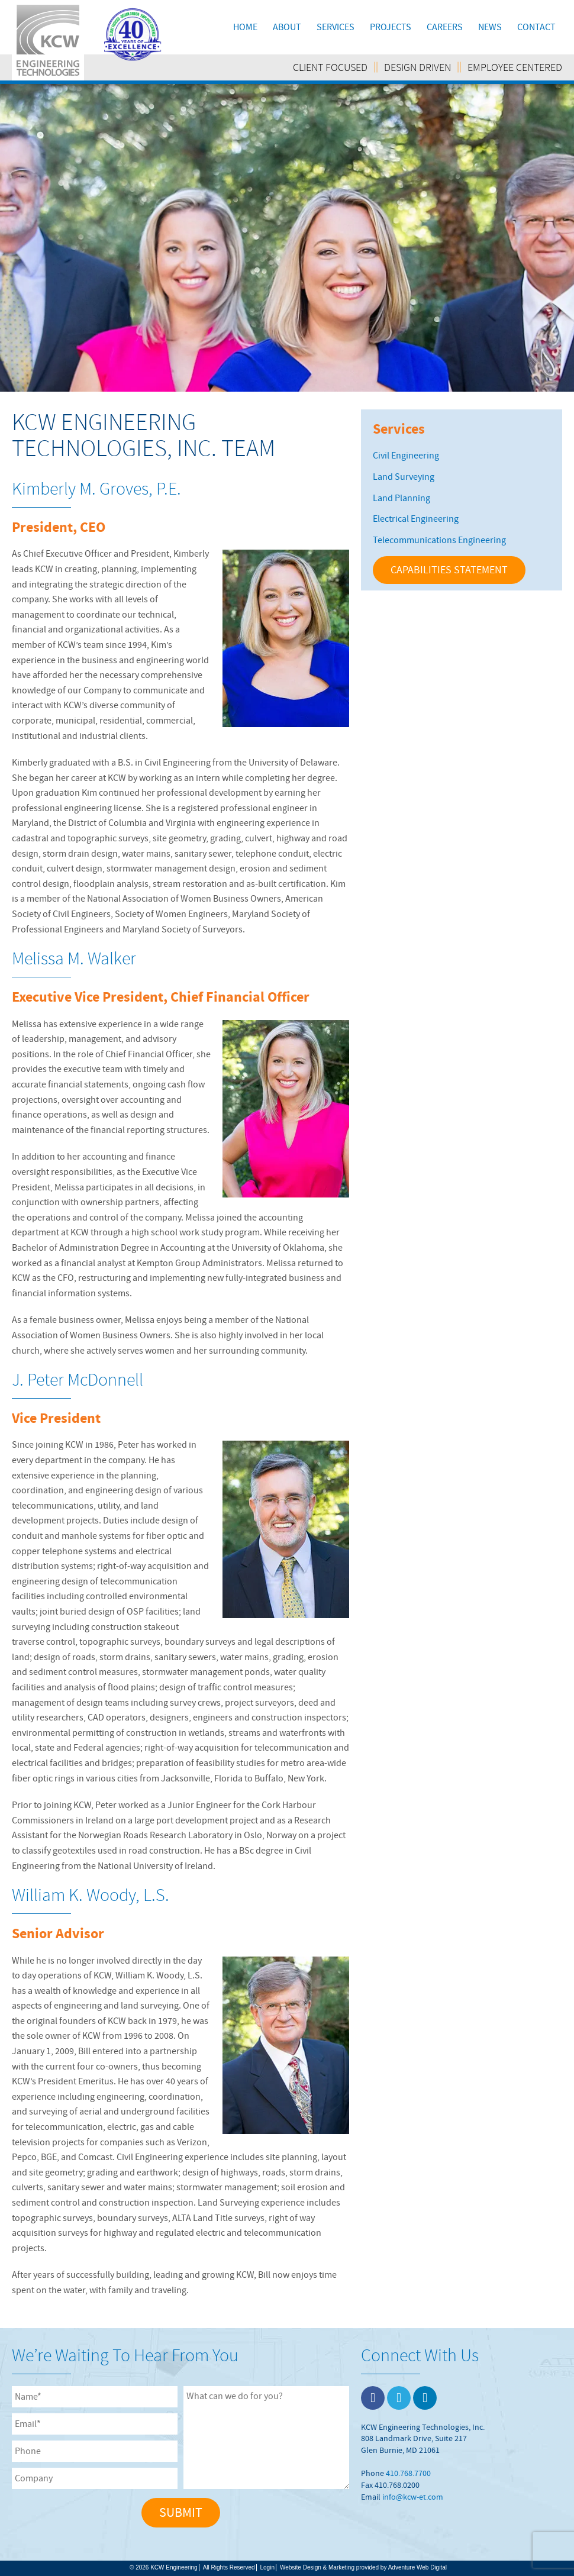 The width and height of the screenshot is (574, 2576). Describe the element at coordinates (335, 27) in the screenshot. I see `Services` at that location.